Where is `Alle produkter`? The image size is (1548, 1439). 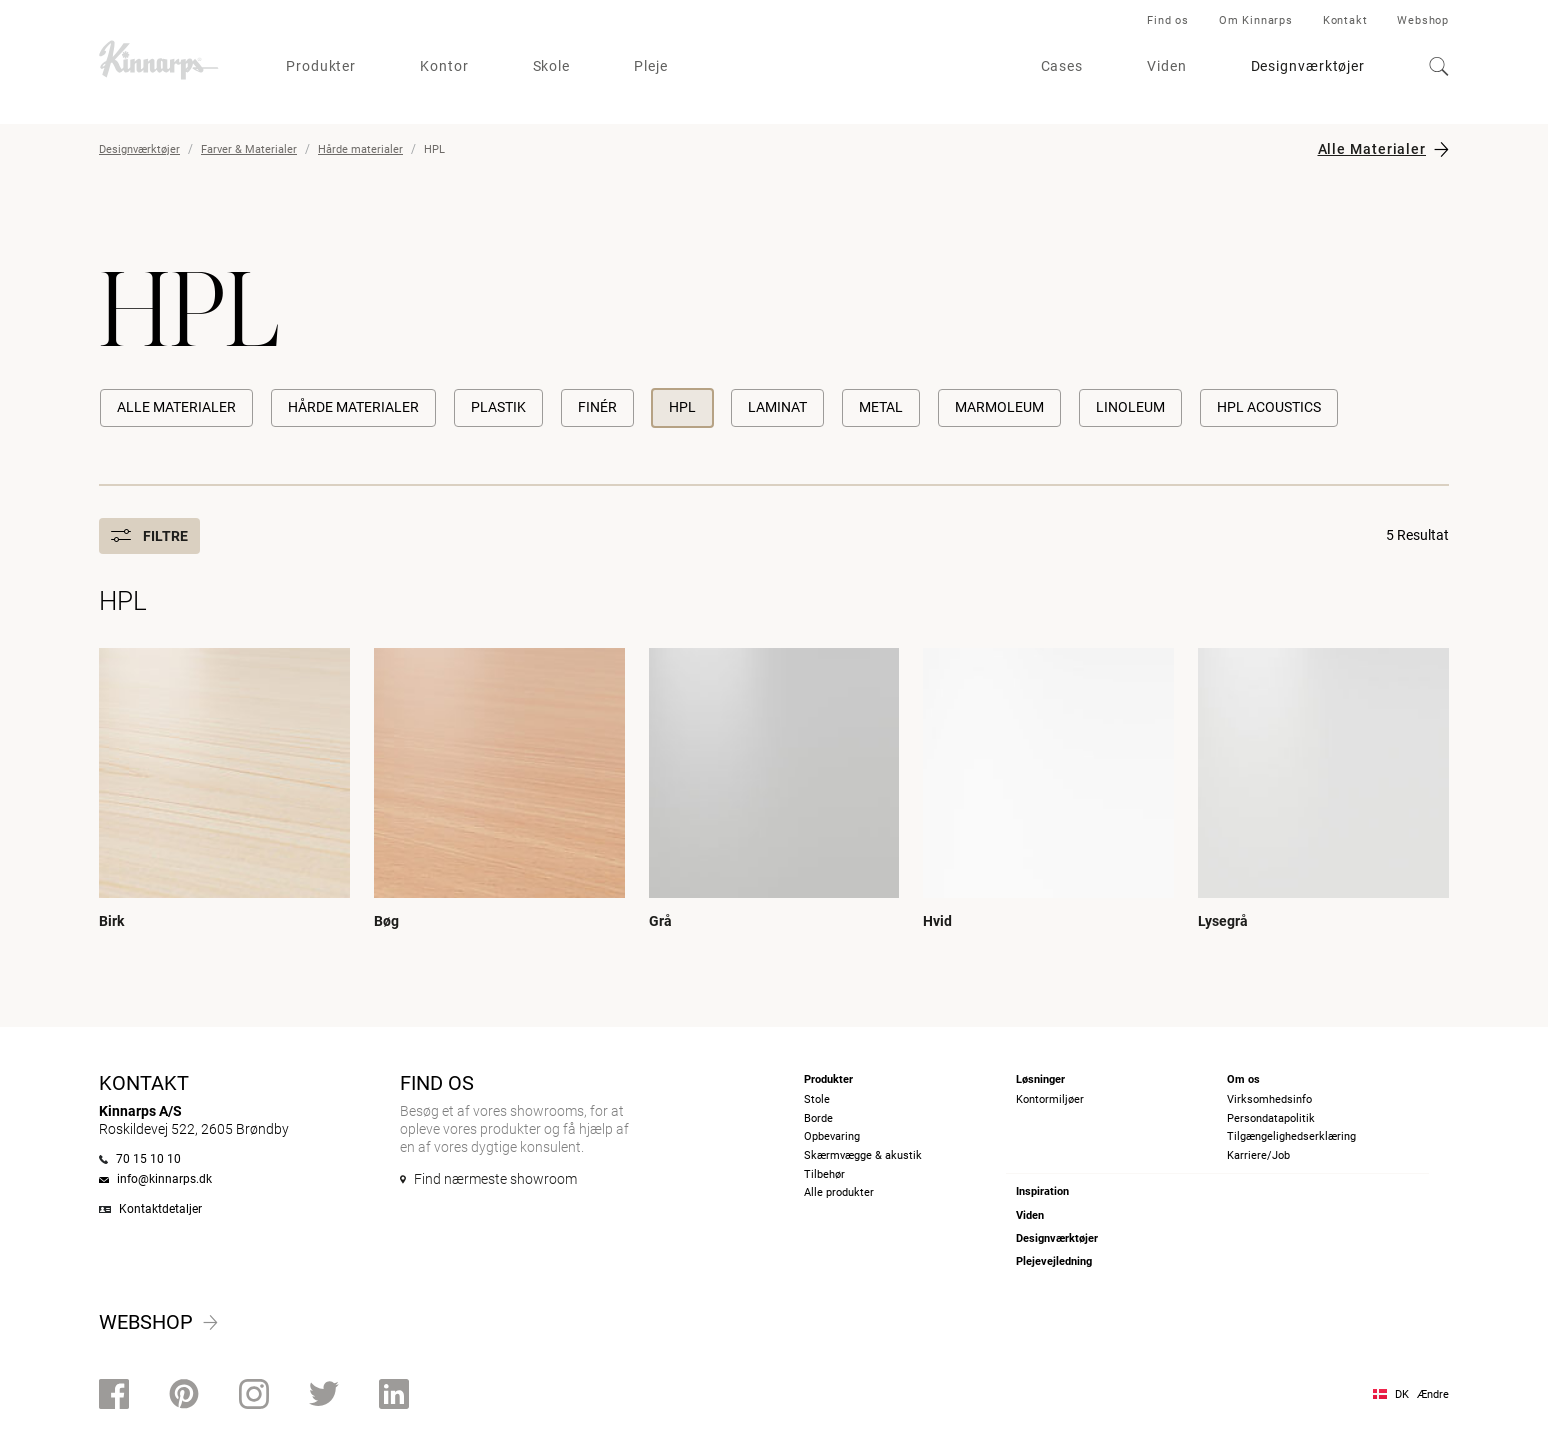
Alle produkter is located at coordinates (839, 1192).